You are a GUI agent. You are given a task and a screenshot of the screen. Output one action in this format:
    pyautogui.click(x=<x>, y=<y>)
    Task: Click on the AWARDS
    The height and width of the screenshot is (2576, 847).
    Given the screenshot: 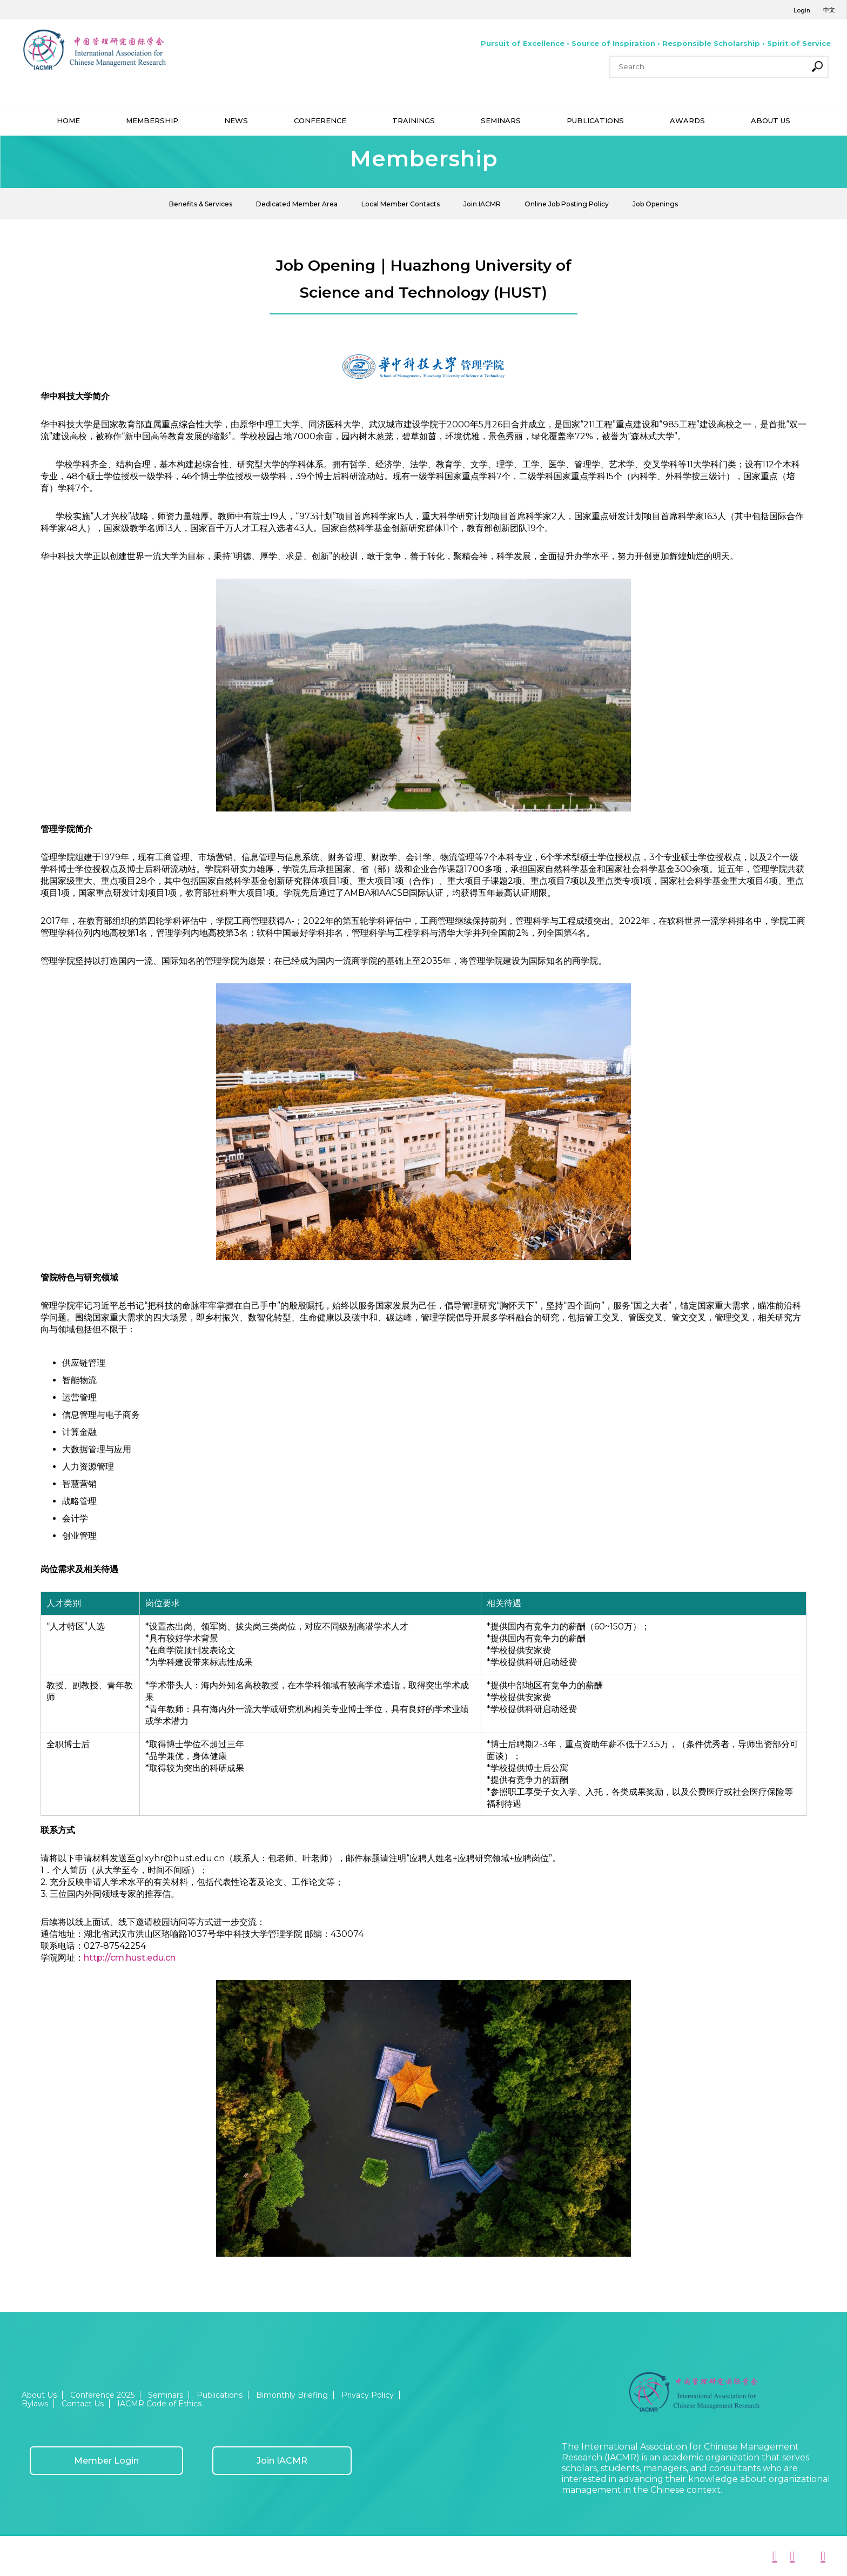 What is the action you would take?
    pyautogui.click(x=687, y=120)
    